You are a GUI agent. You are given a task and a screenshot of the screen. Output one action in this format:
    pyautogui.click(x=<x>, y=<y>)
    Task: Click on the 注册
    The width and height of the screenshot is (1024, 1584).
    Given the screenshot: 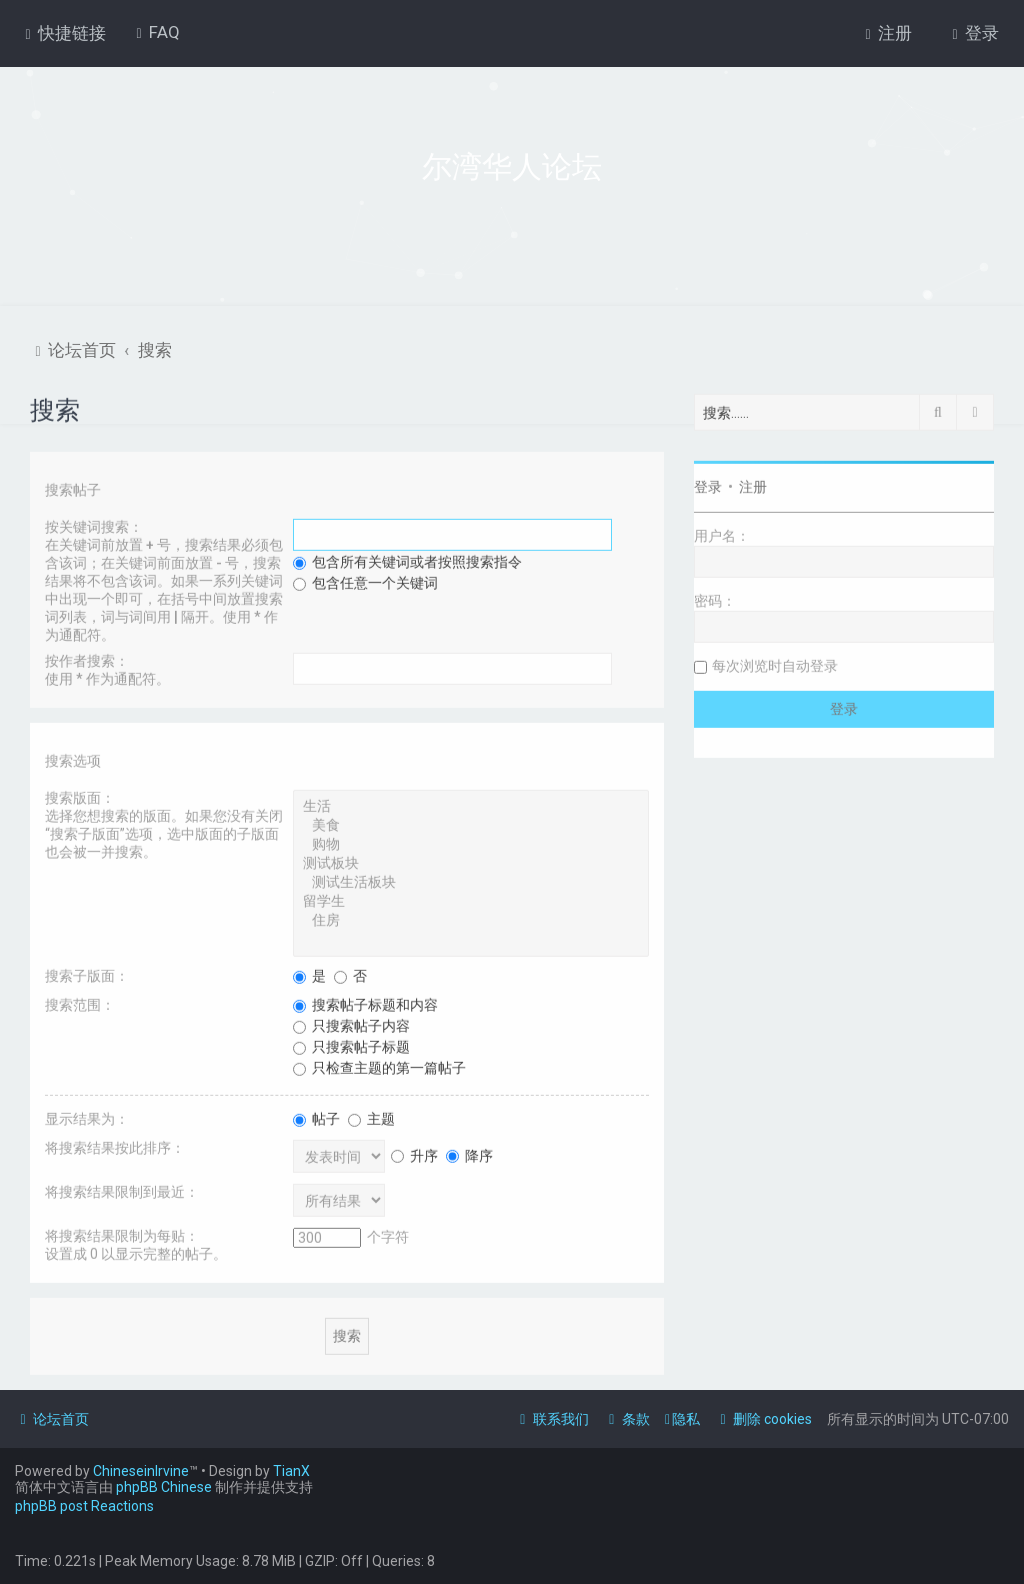 What is the action you would take?
    pyautogui.click(x=753, y=485)
    